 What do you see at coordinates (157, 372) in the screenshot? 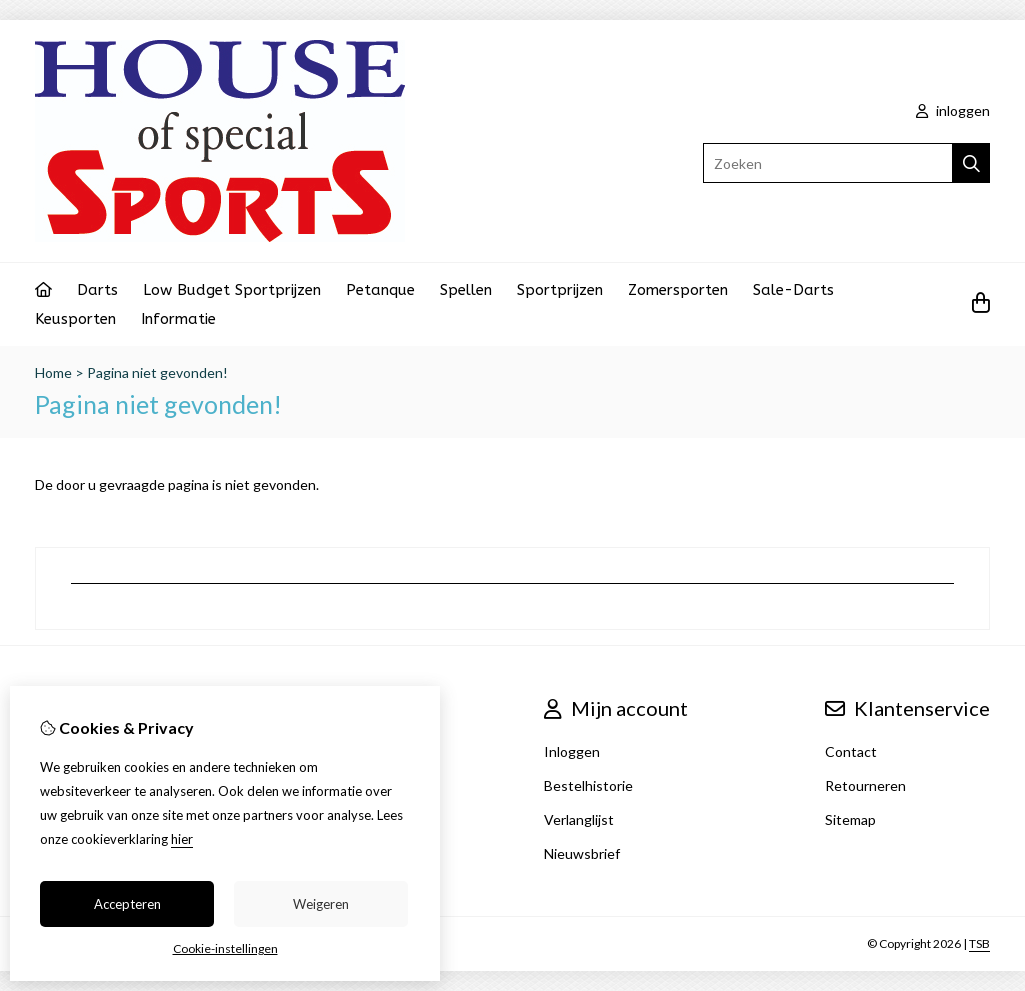
I see `Pagina niet gevonden!` at bounding box center [157, 372].